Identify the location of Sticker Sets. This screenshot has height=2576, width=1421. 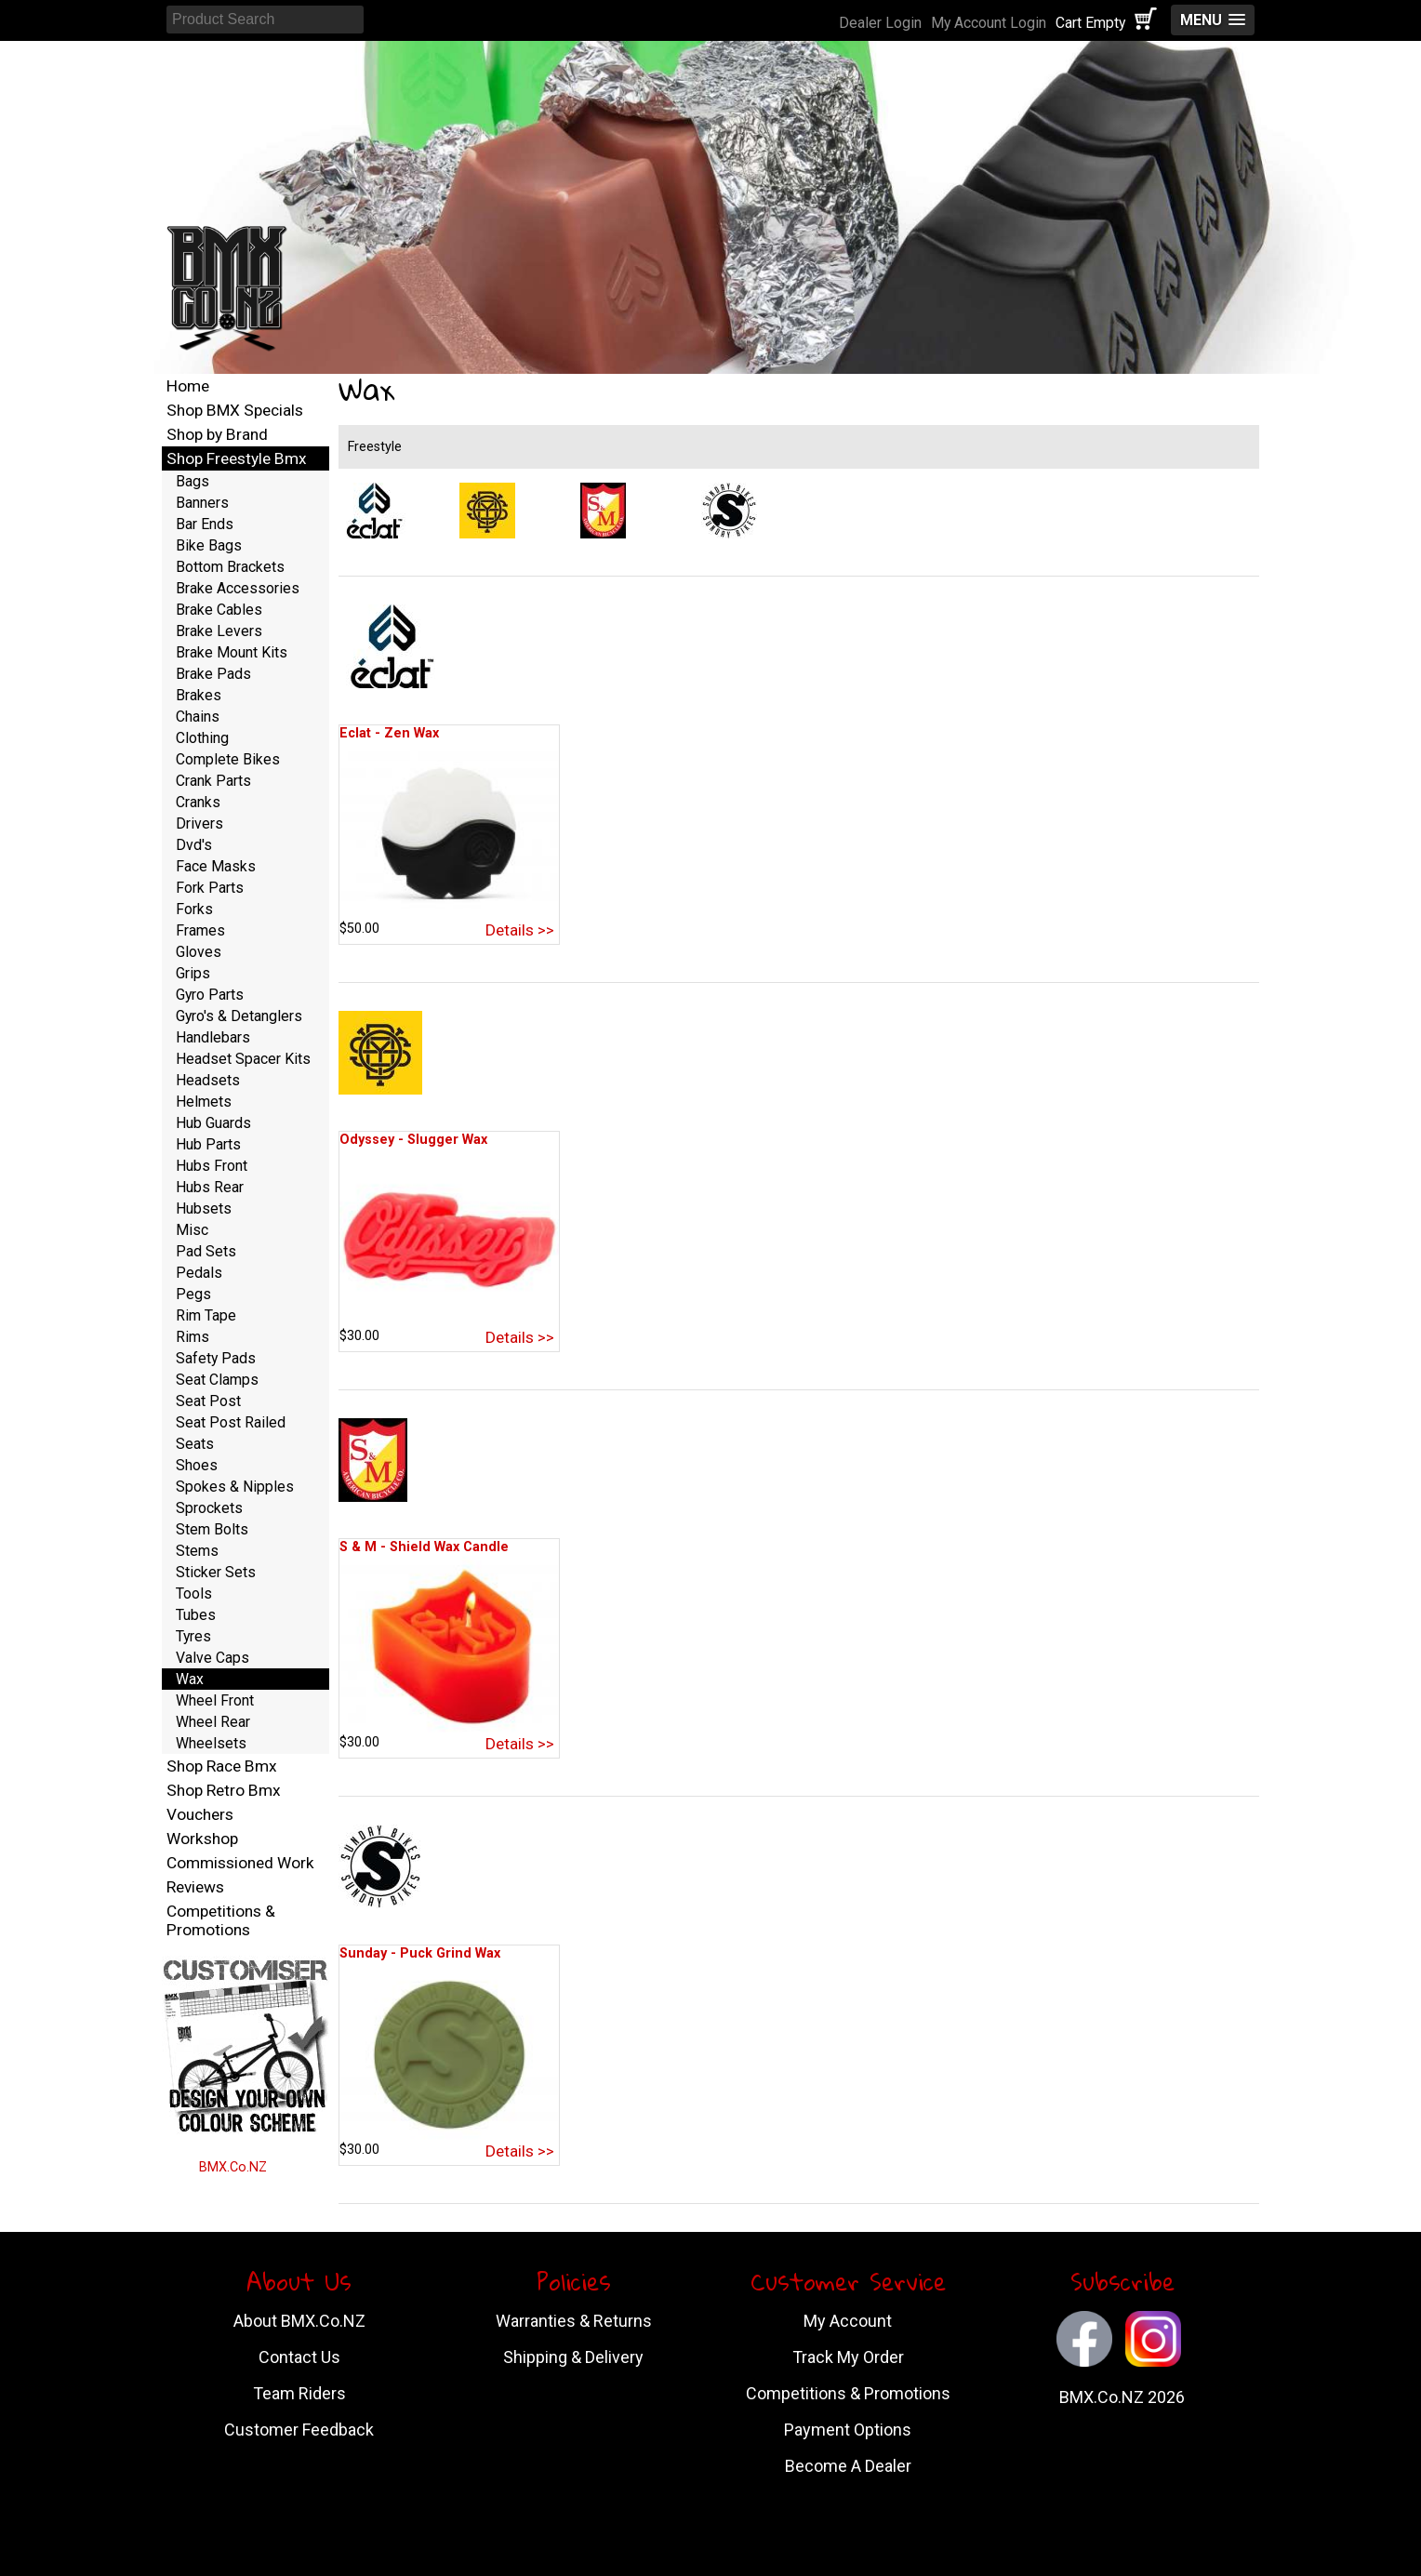
(216, 1572).